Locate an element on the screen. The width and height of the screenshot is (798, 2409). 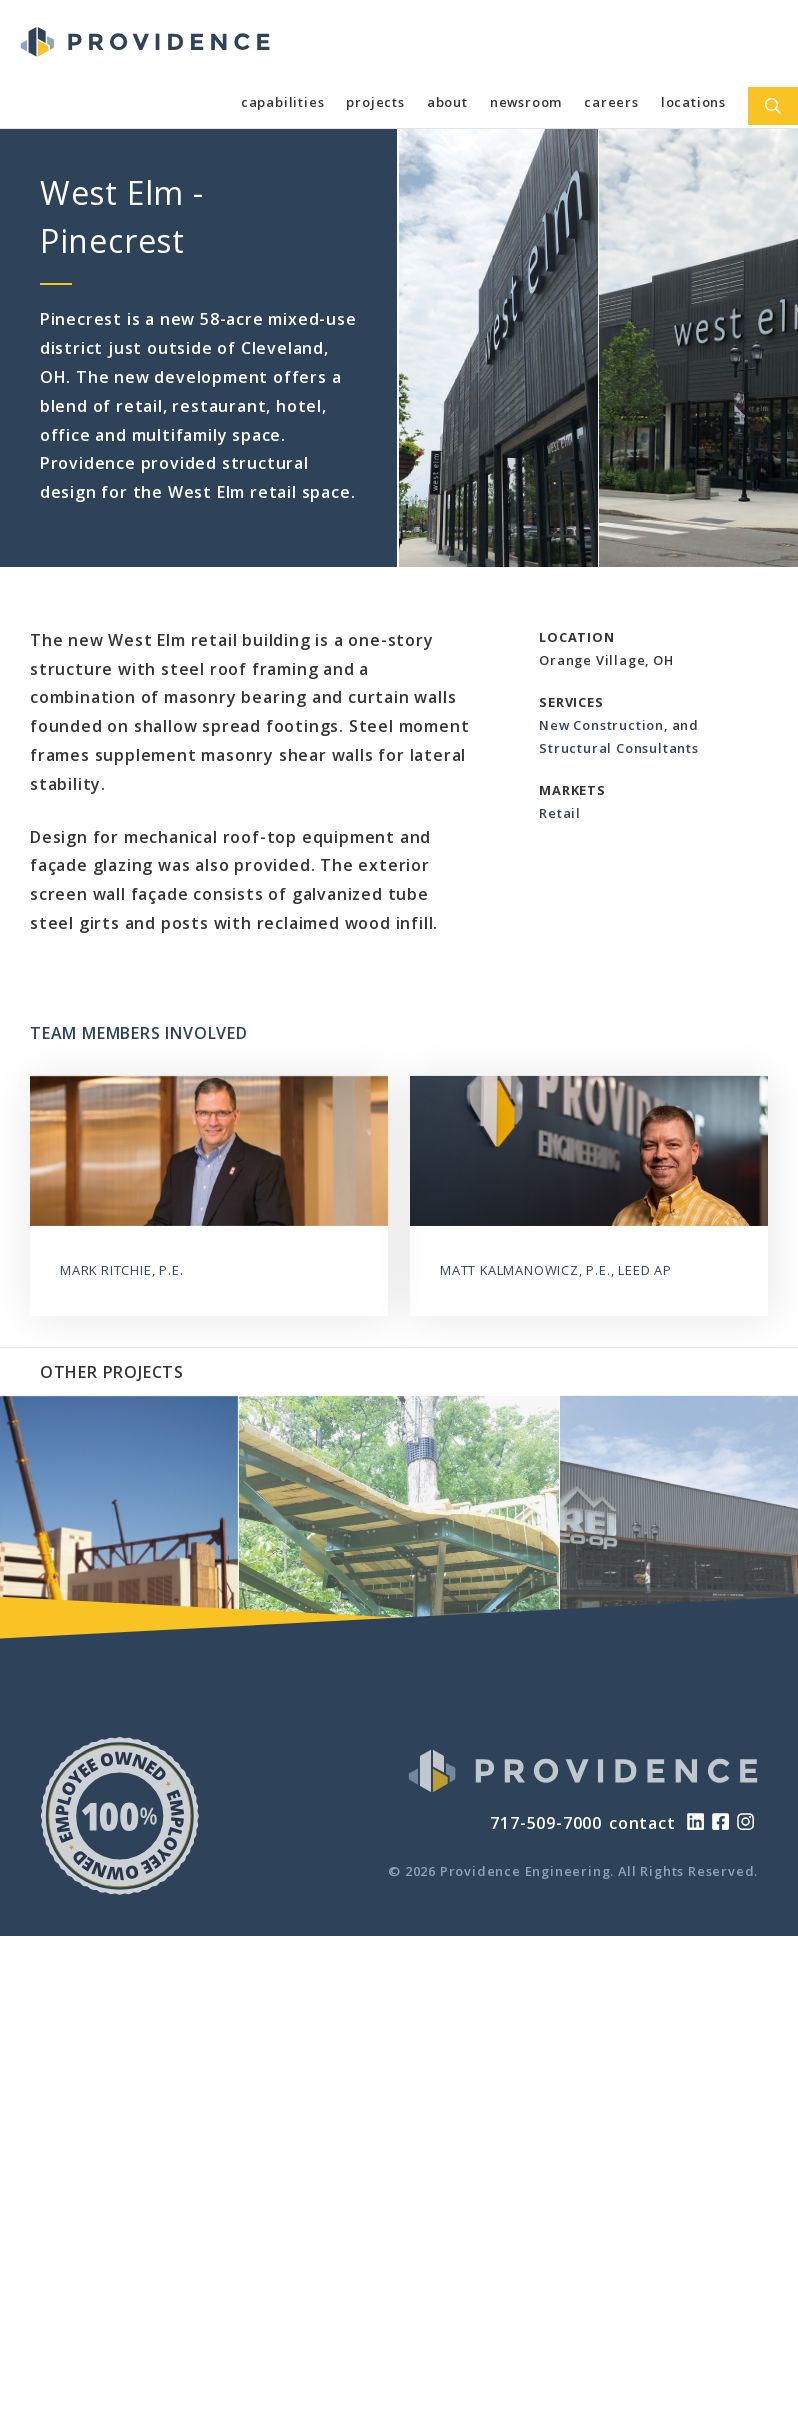
contact is located at coordinates (642, 1823).